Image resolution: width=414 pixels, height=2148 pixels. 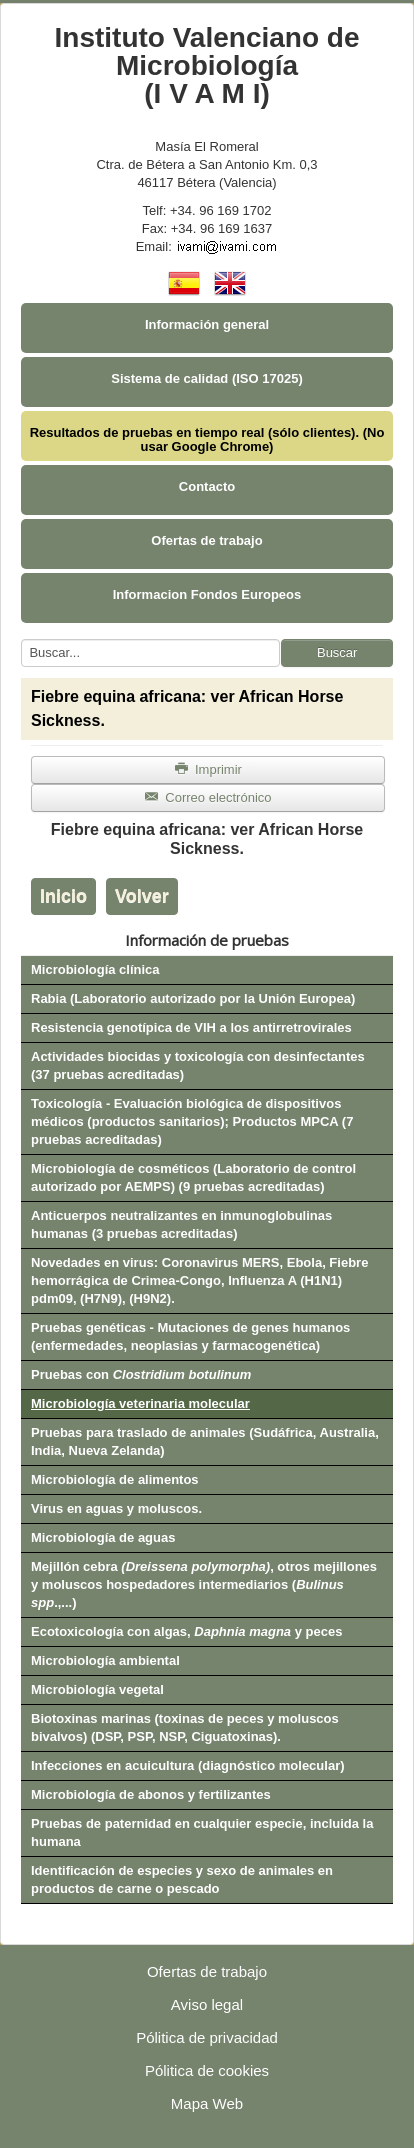 What do you see at coordinates (208, 769) in the screenshot?
I see `Imprimir` at bounding box center [208, 769].